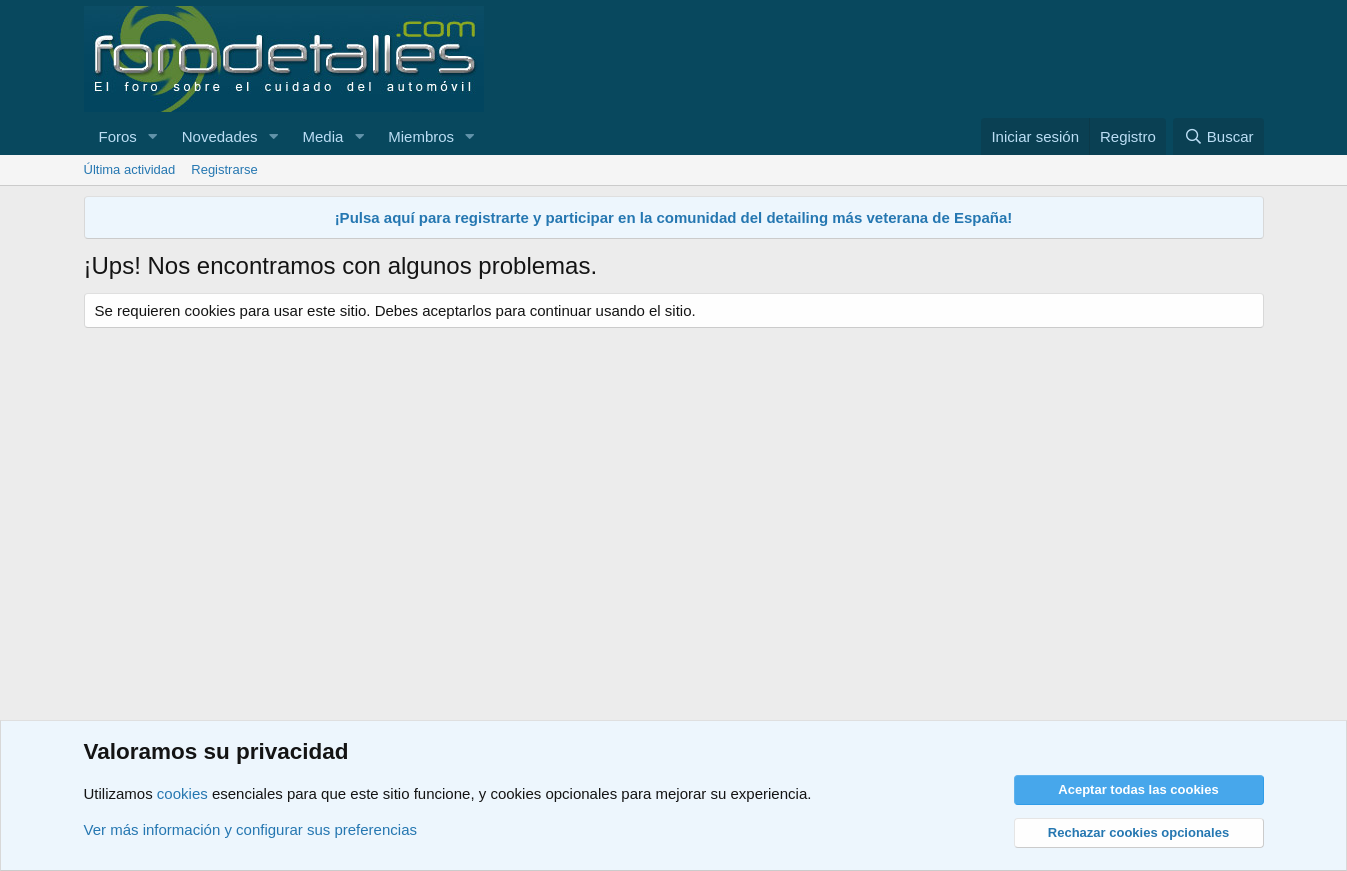 Image resolution: width=1347 pixels, height=871 pixels. I want to click on Última actividad, so click(130, 169).